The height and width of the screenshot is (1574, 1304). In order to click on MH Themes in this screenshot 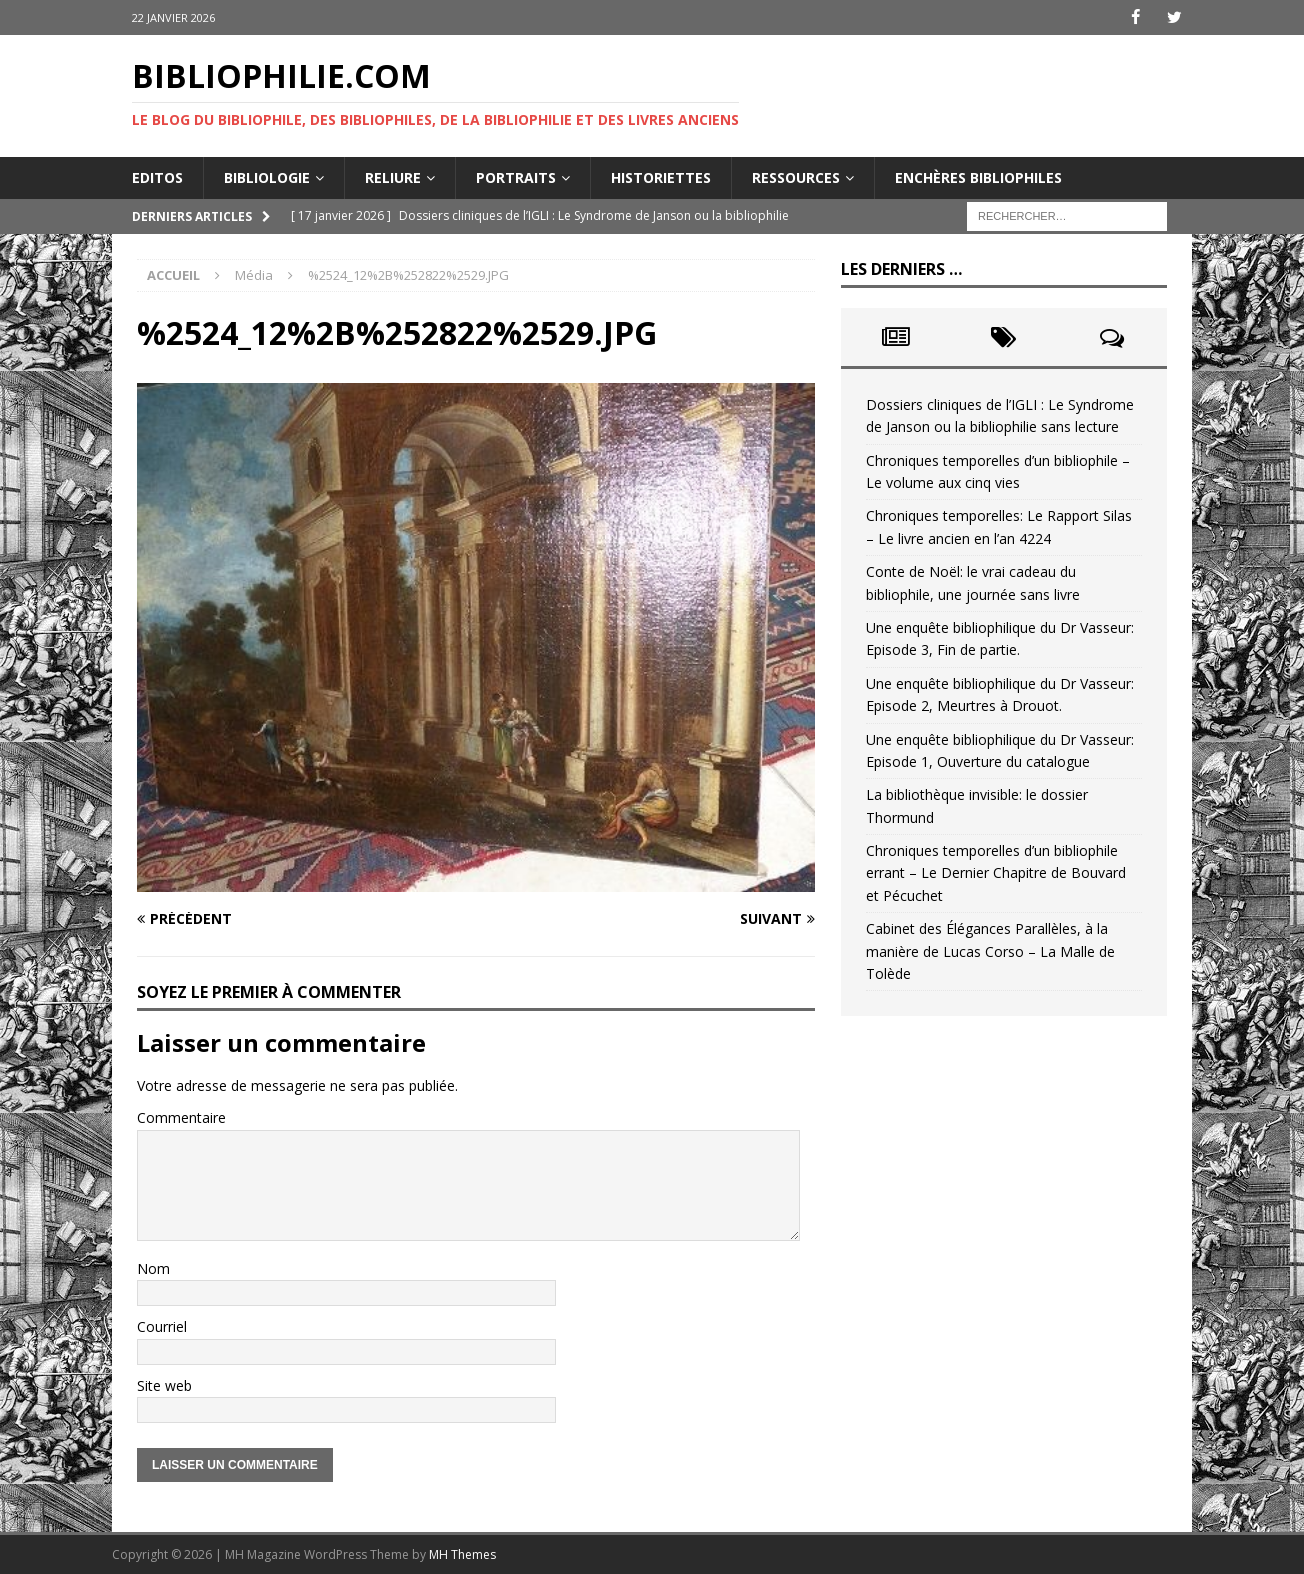, I will do `click(462, 1554)`.